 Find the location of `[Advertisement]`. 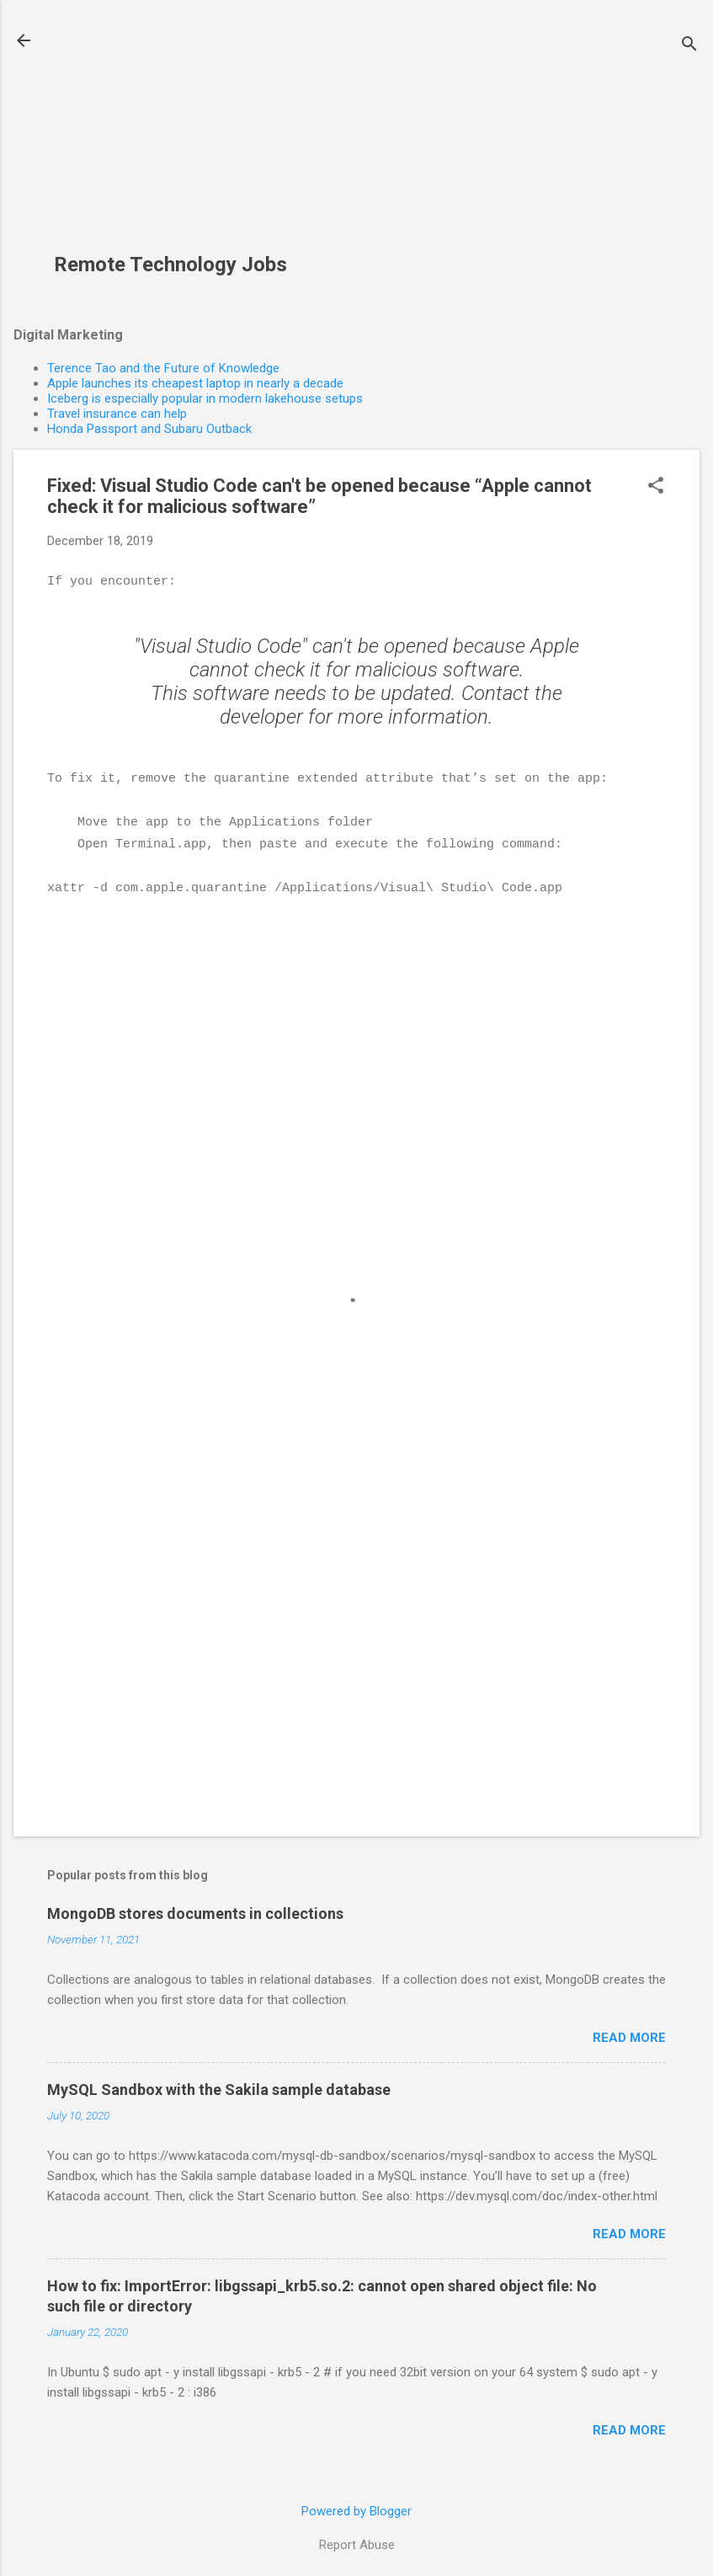

[Advertisement] is located at coordinates (177, 135).